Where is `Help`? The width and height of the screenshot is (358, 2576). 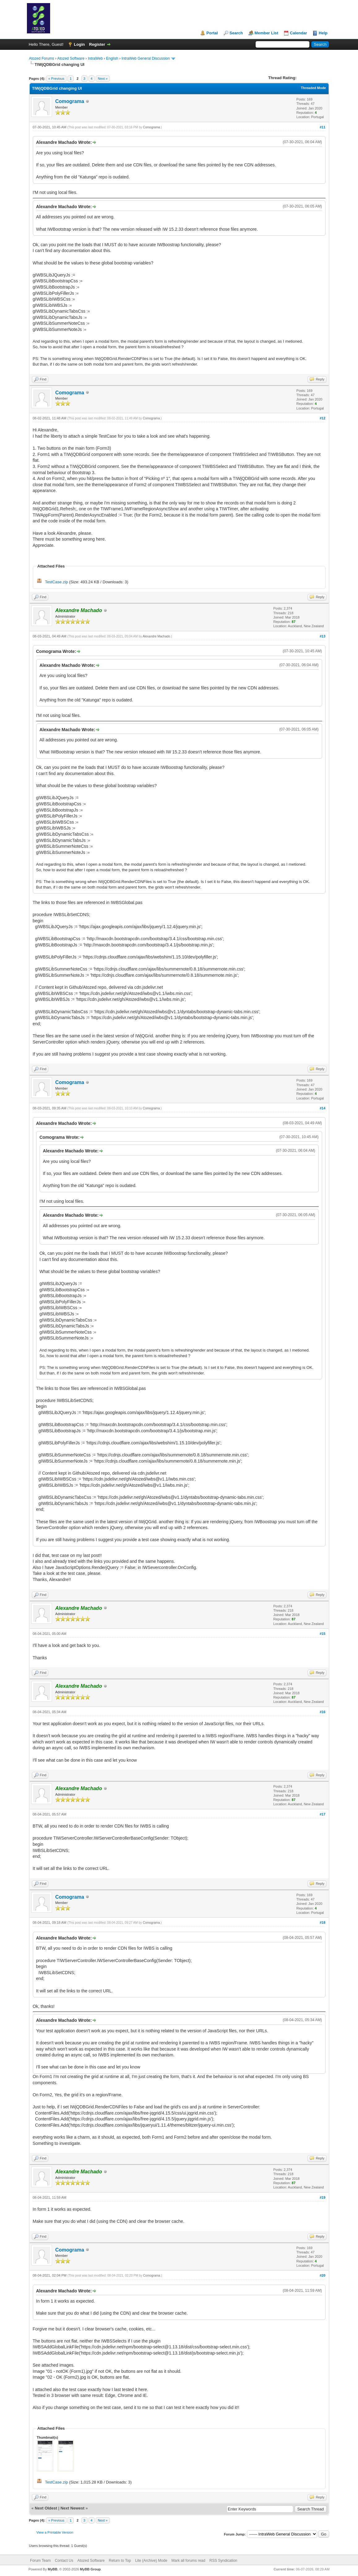
Help is located at coordinates (323, 33).